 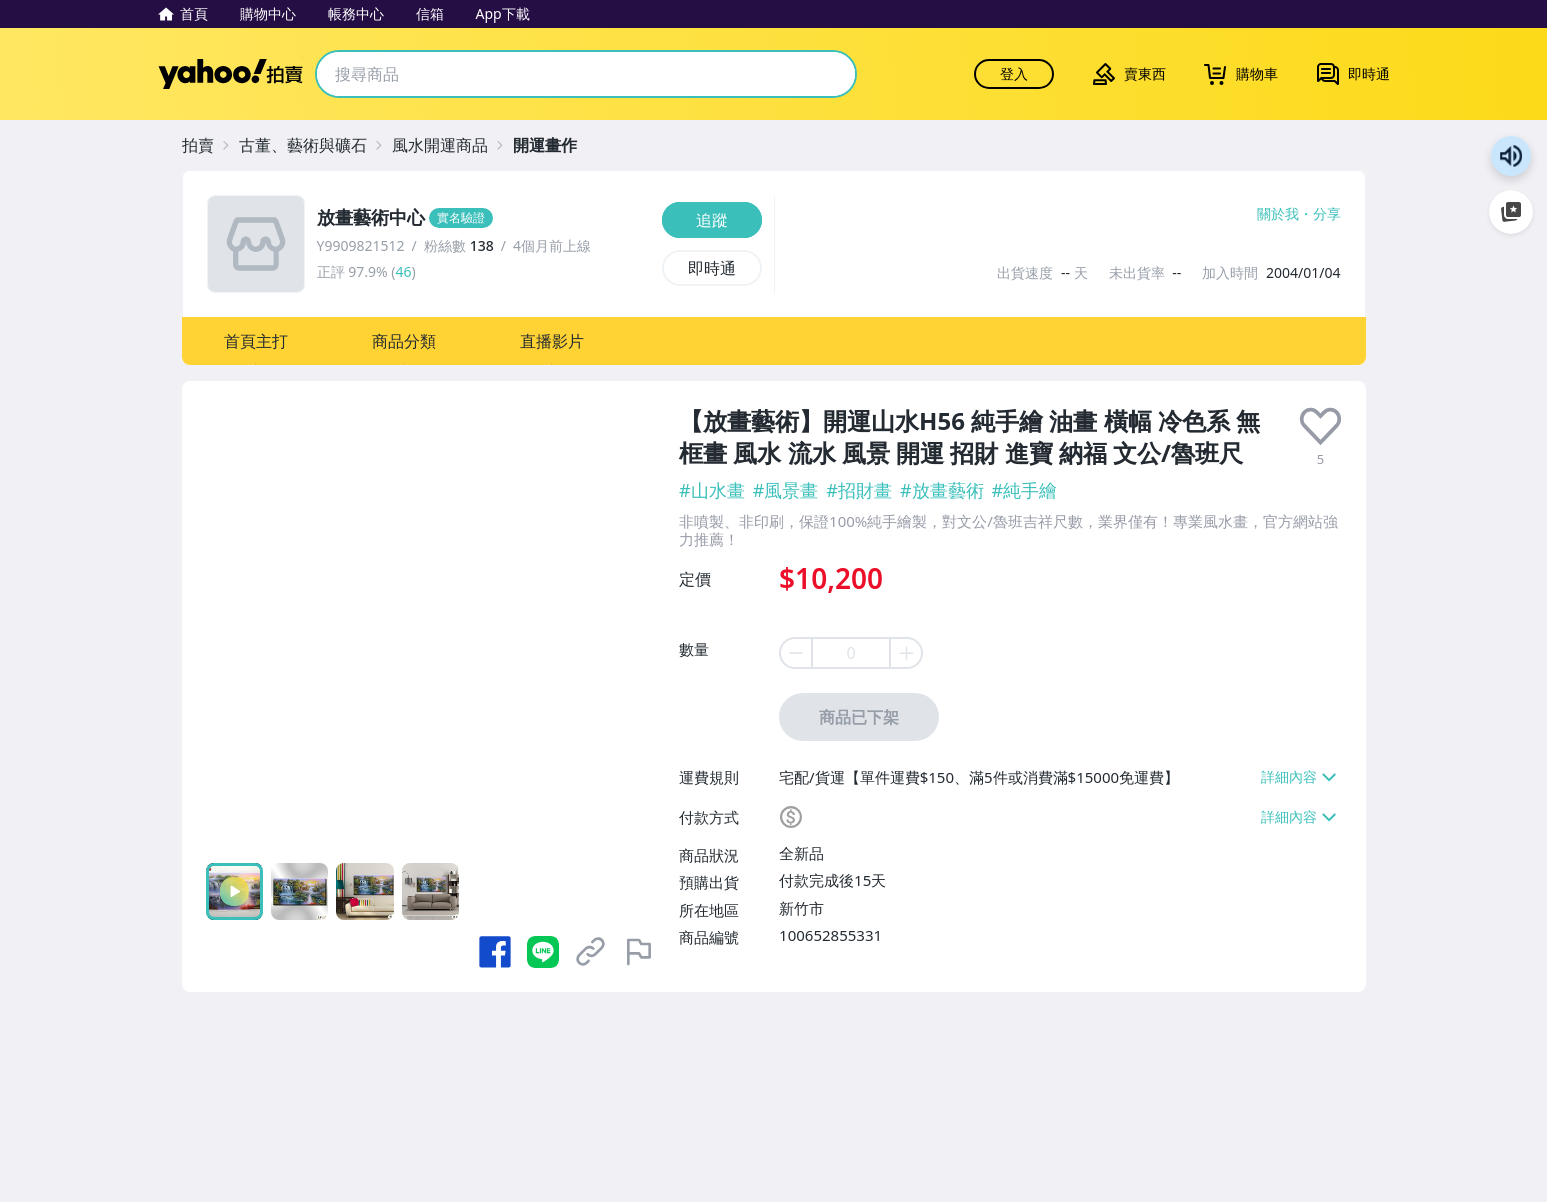 What do you see at coordinates (712, 220) in the screenshot?
I see `[追蹤]` at bounding box center [712, 220].